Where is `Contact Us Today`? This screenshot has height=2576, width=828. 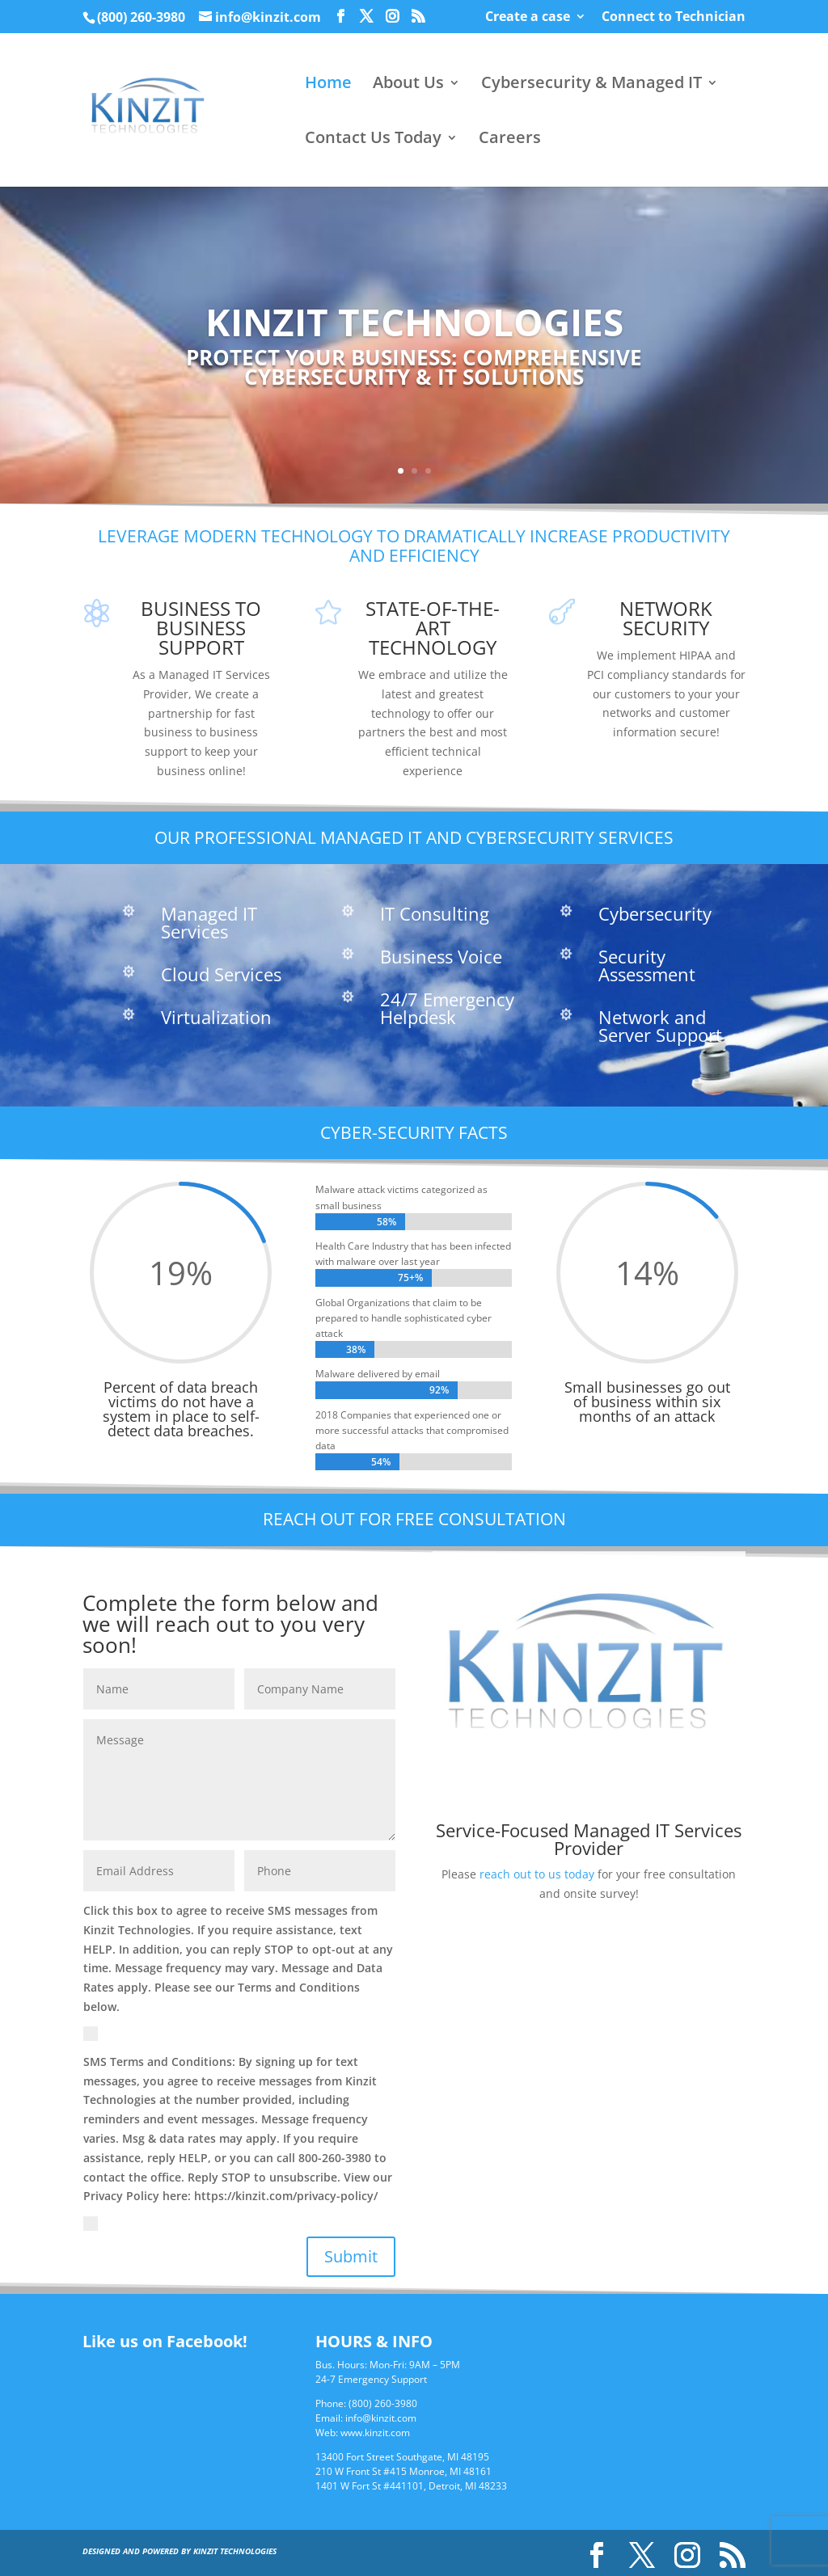 Contact Us Today is located at coordinates (373, 140).